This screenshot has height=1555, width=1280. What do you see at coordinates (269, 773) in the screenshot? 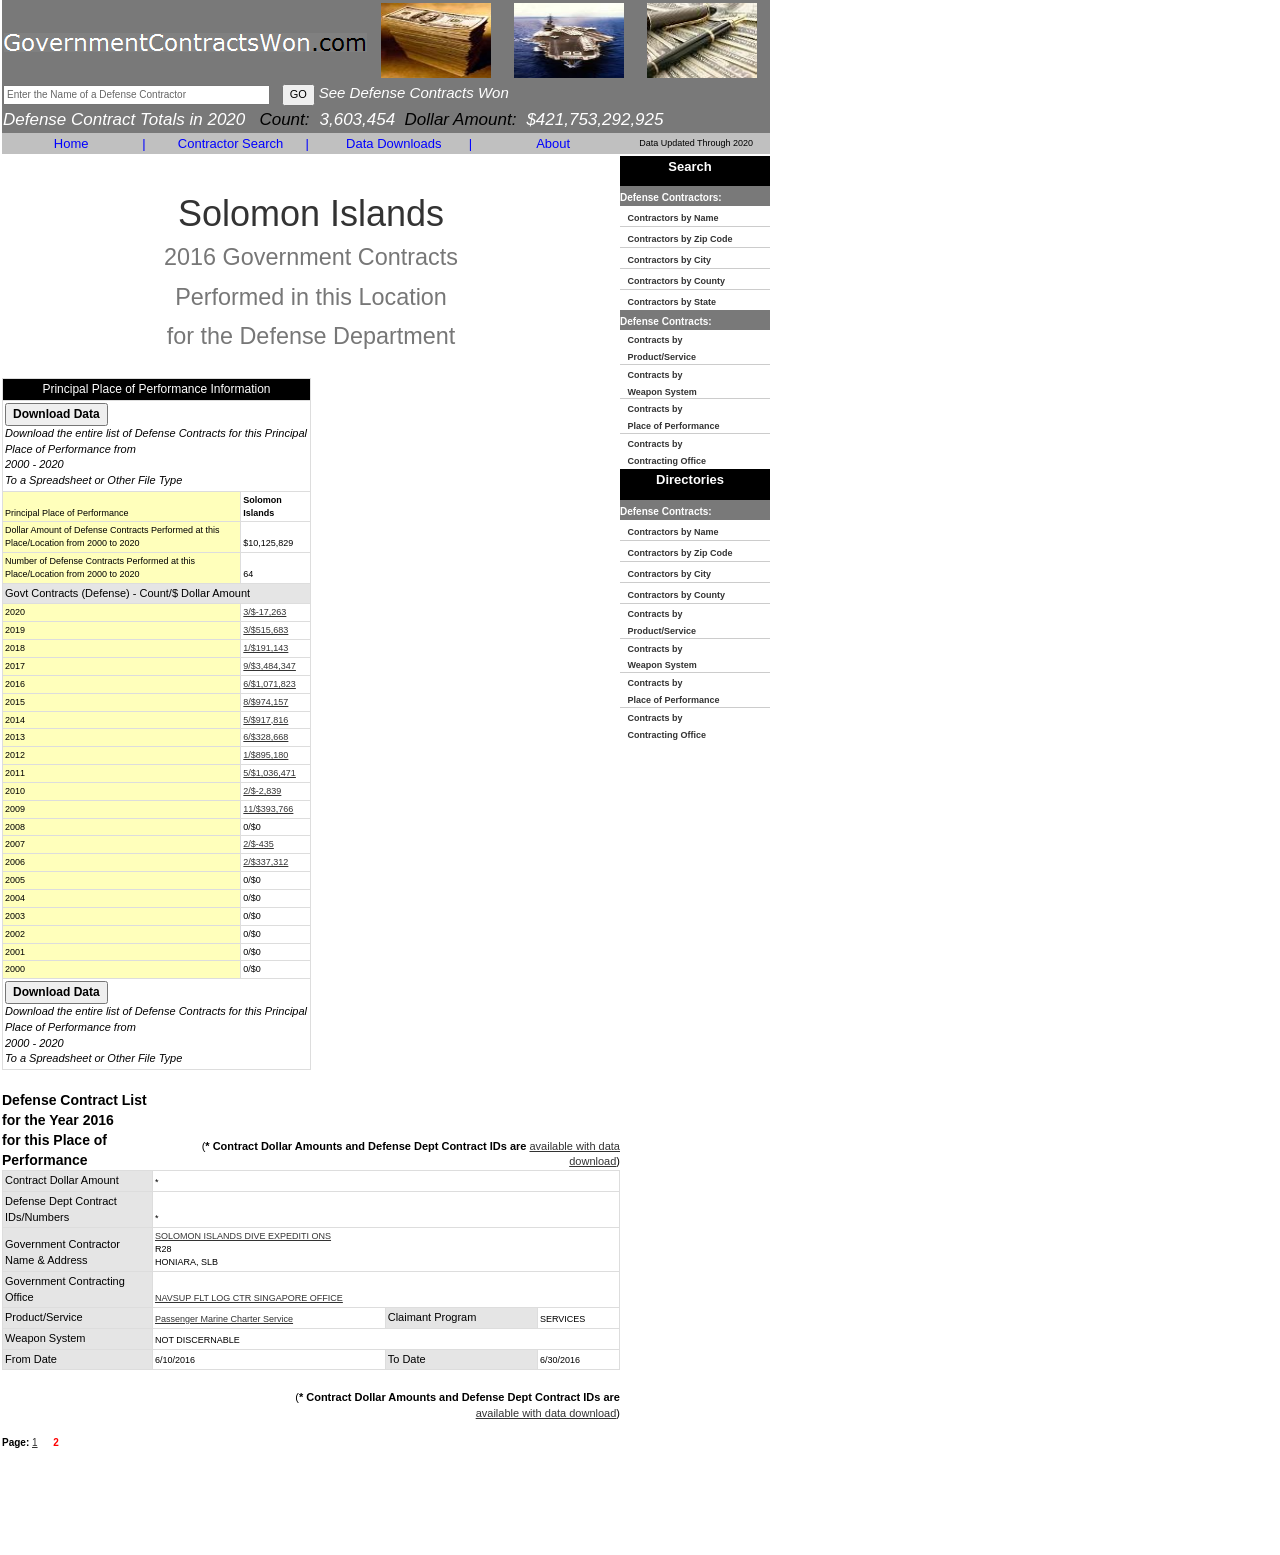
I see `5/$1,036,471` at bounding box center [269, 773].